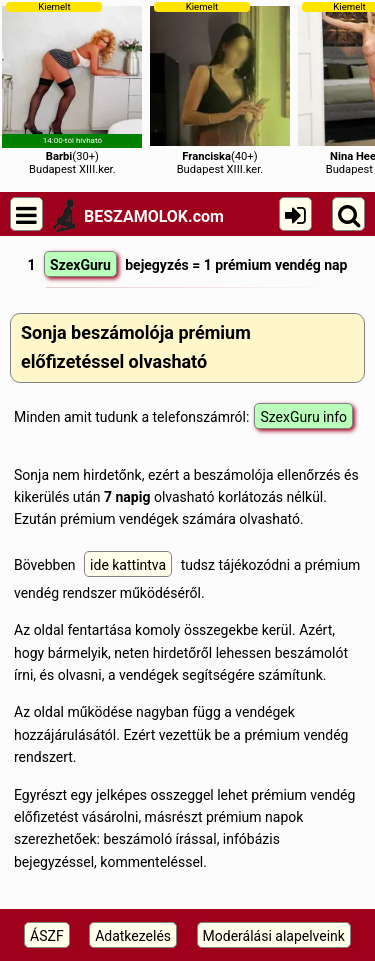  What do you see at coordinates (133, 936) in the screenshot?
I see `Adatkezelés` at bounding box center [133, 936].